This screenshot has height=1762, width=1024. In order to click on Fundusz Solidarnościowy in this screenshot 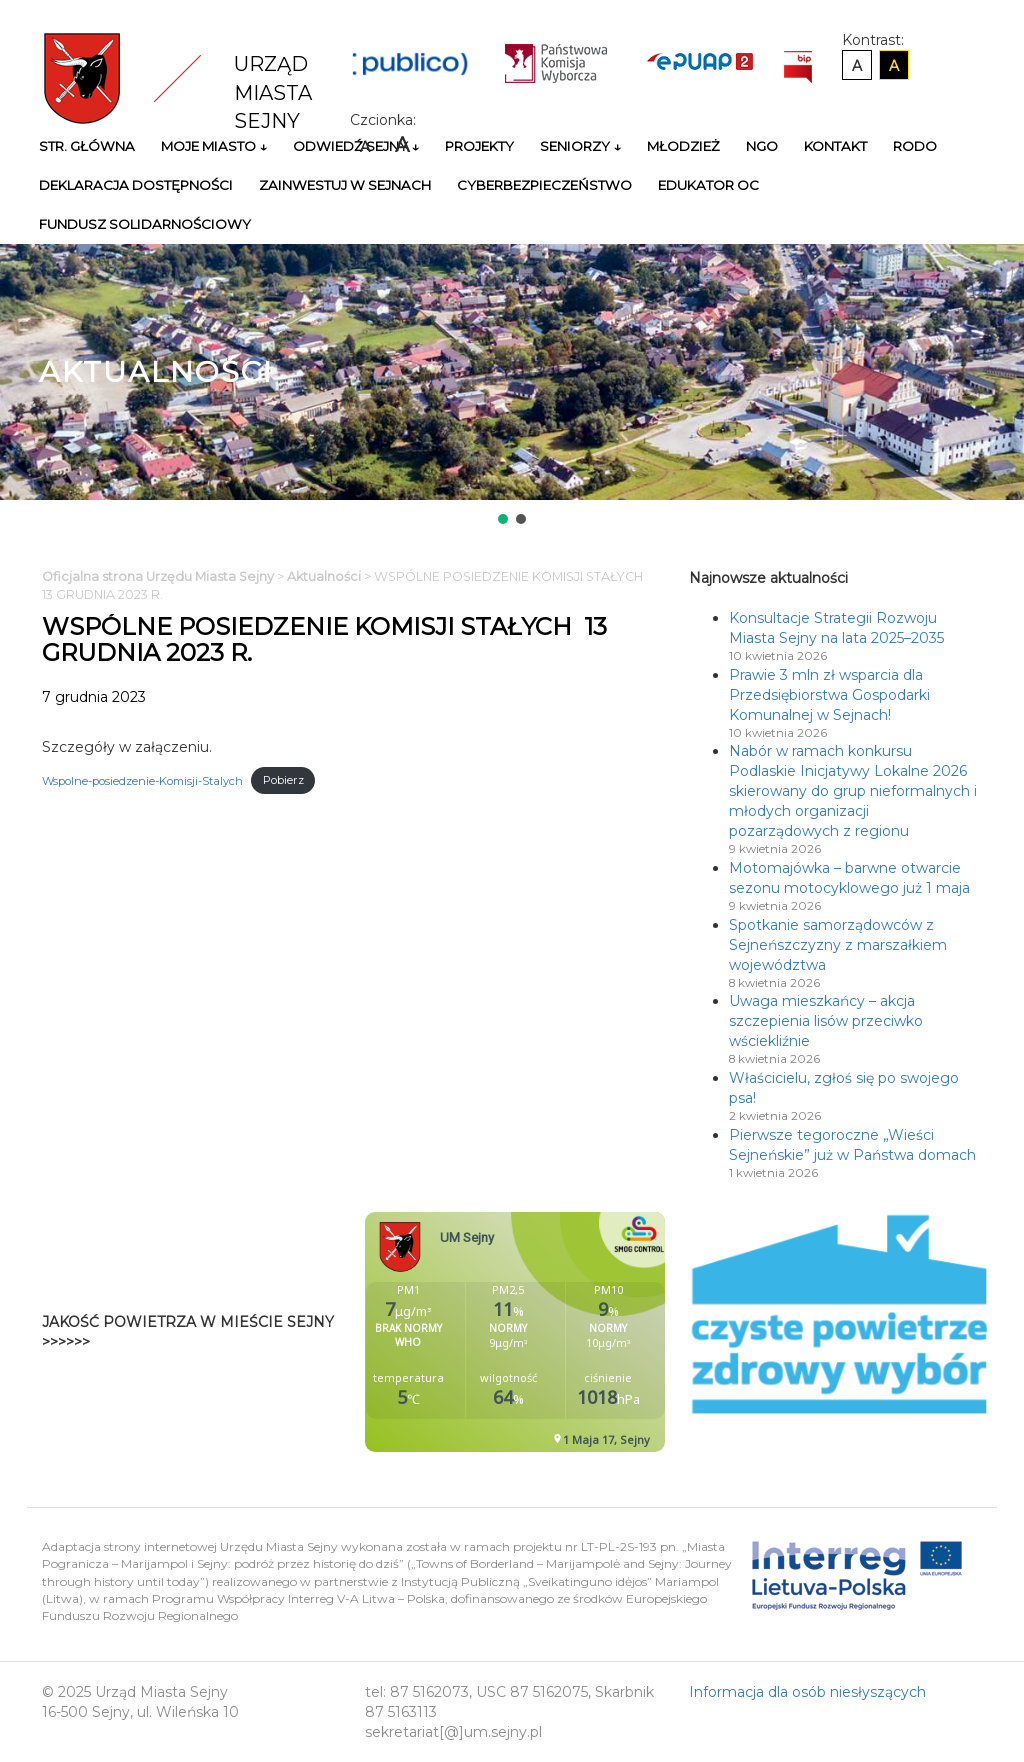, I will do `click(145, 224)`.